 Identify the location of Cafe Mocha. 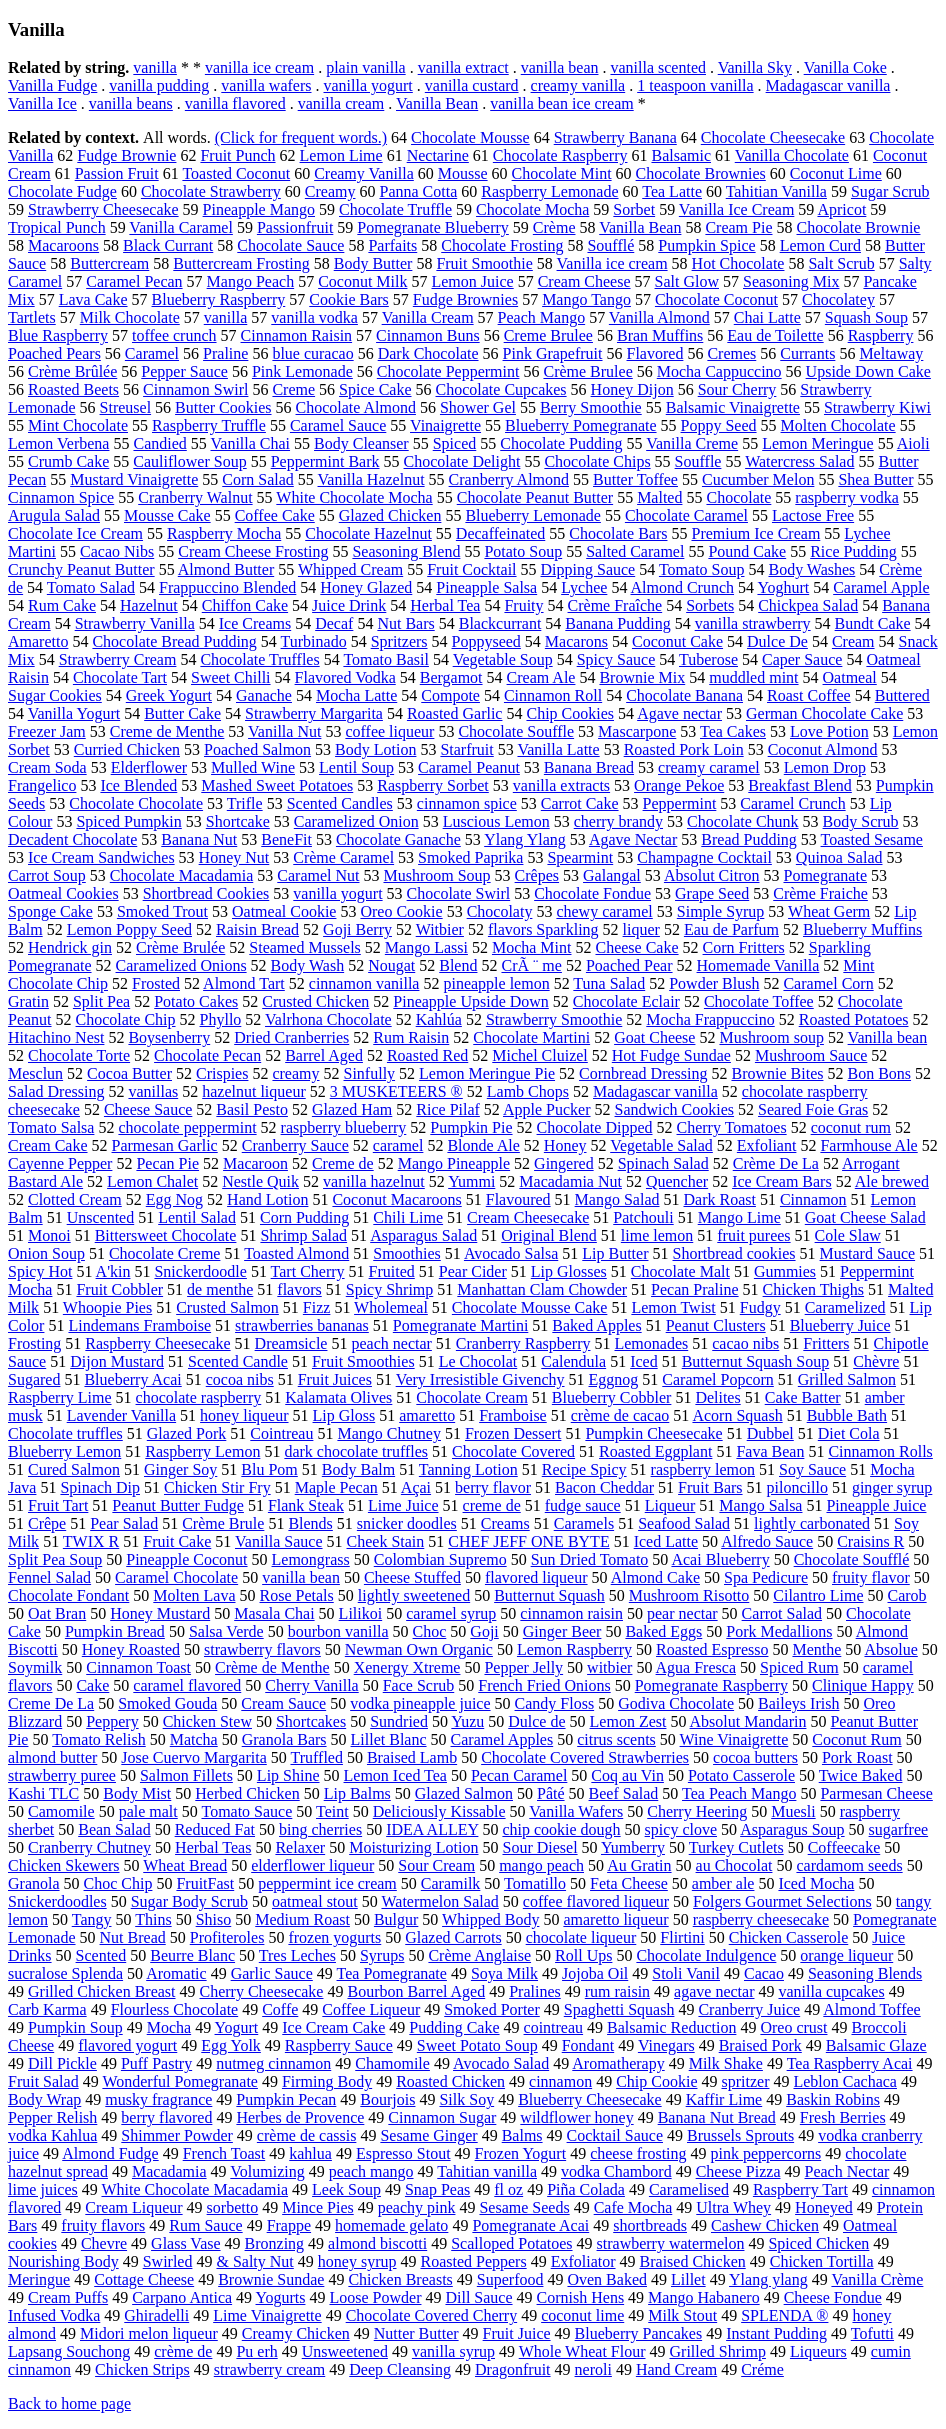
(633, 2207).